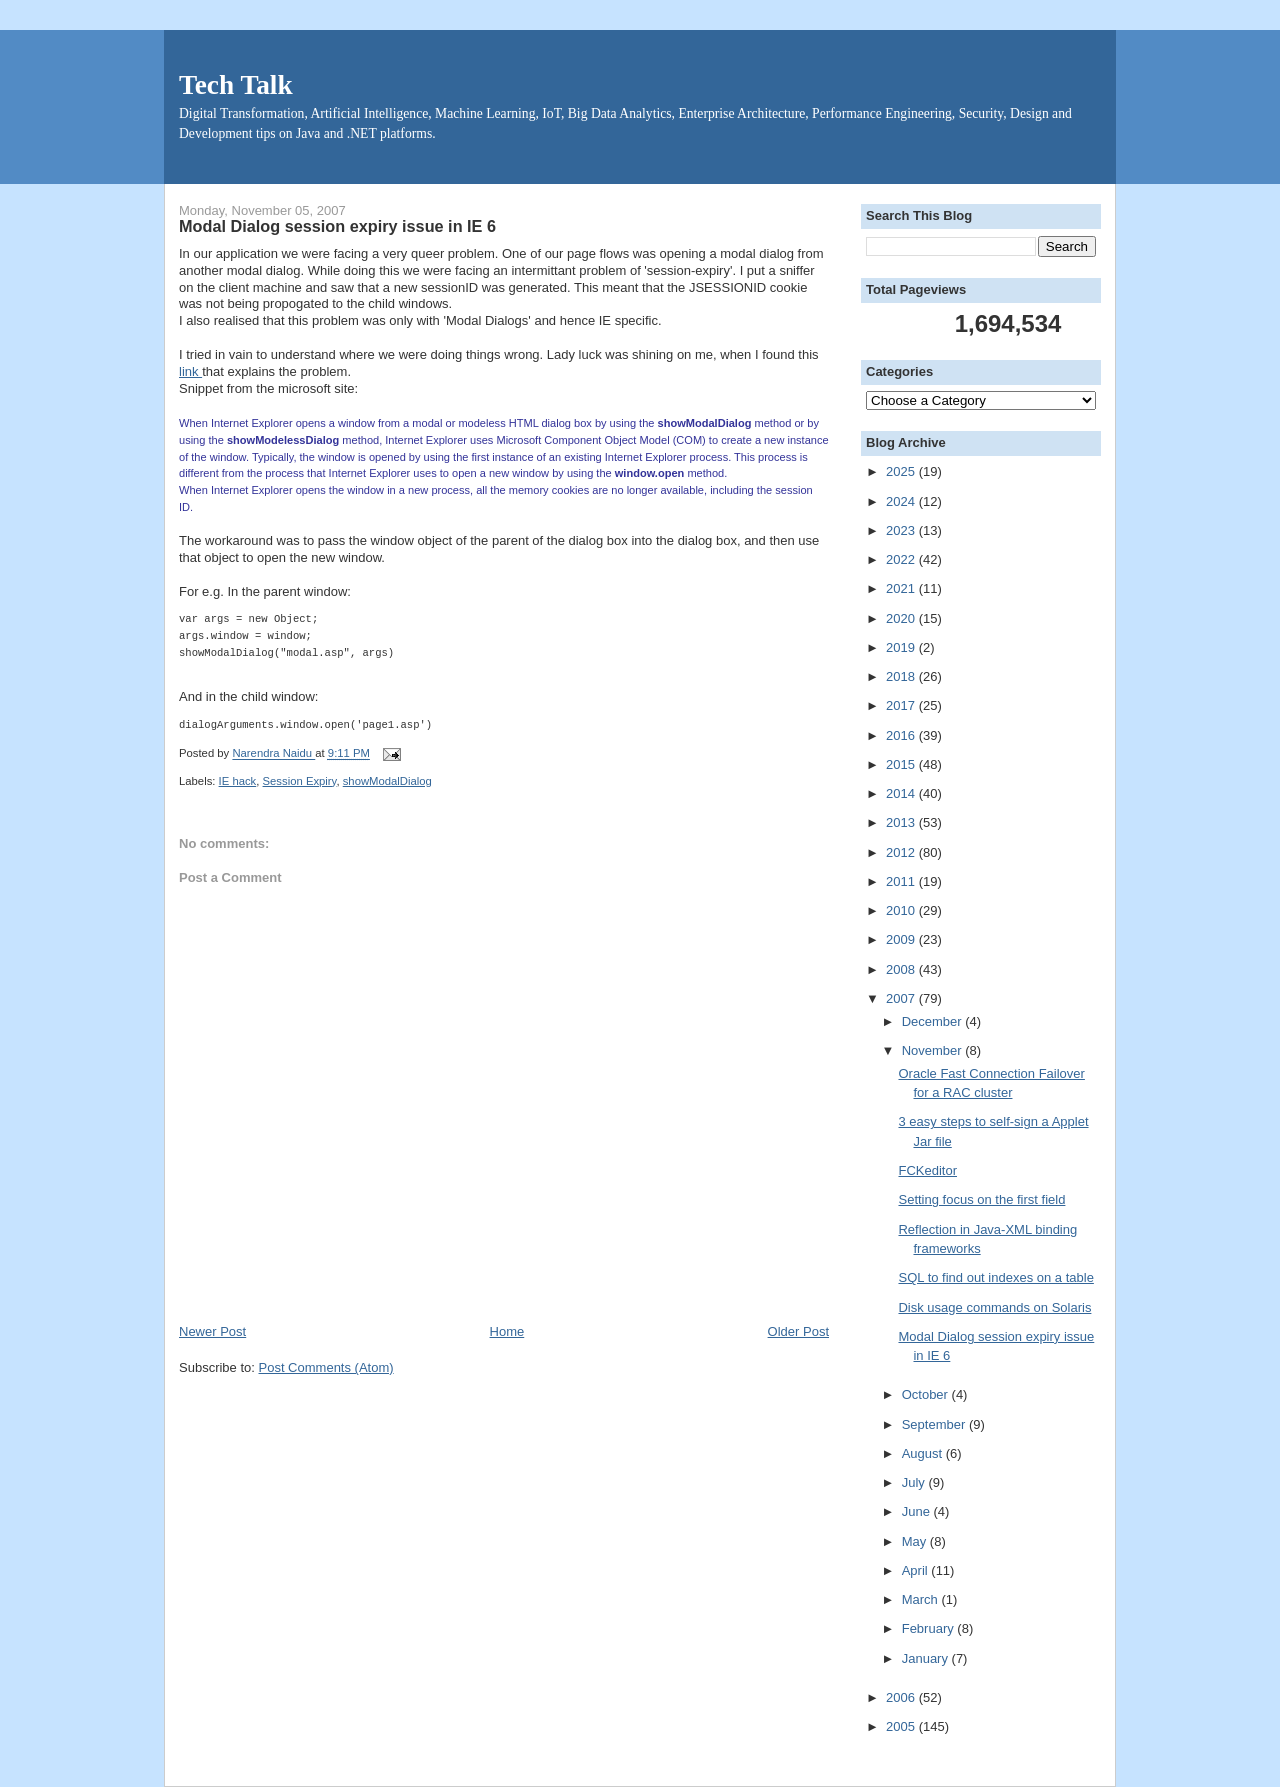 The height and width of the screenshot is (1787, 1280). Describe the element at coordinates (934, 1050) in the screenshot. I see `November` at that location.